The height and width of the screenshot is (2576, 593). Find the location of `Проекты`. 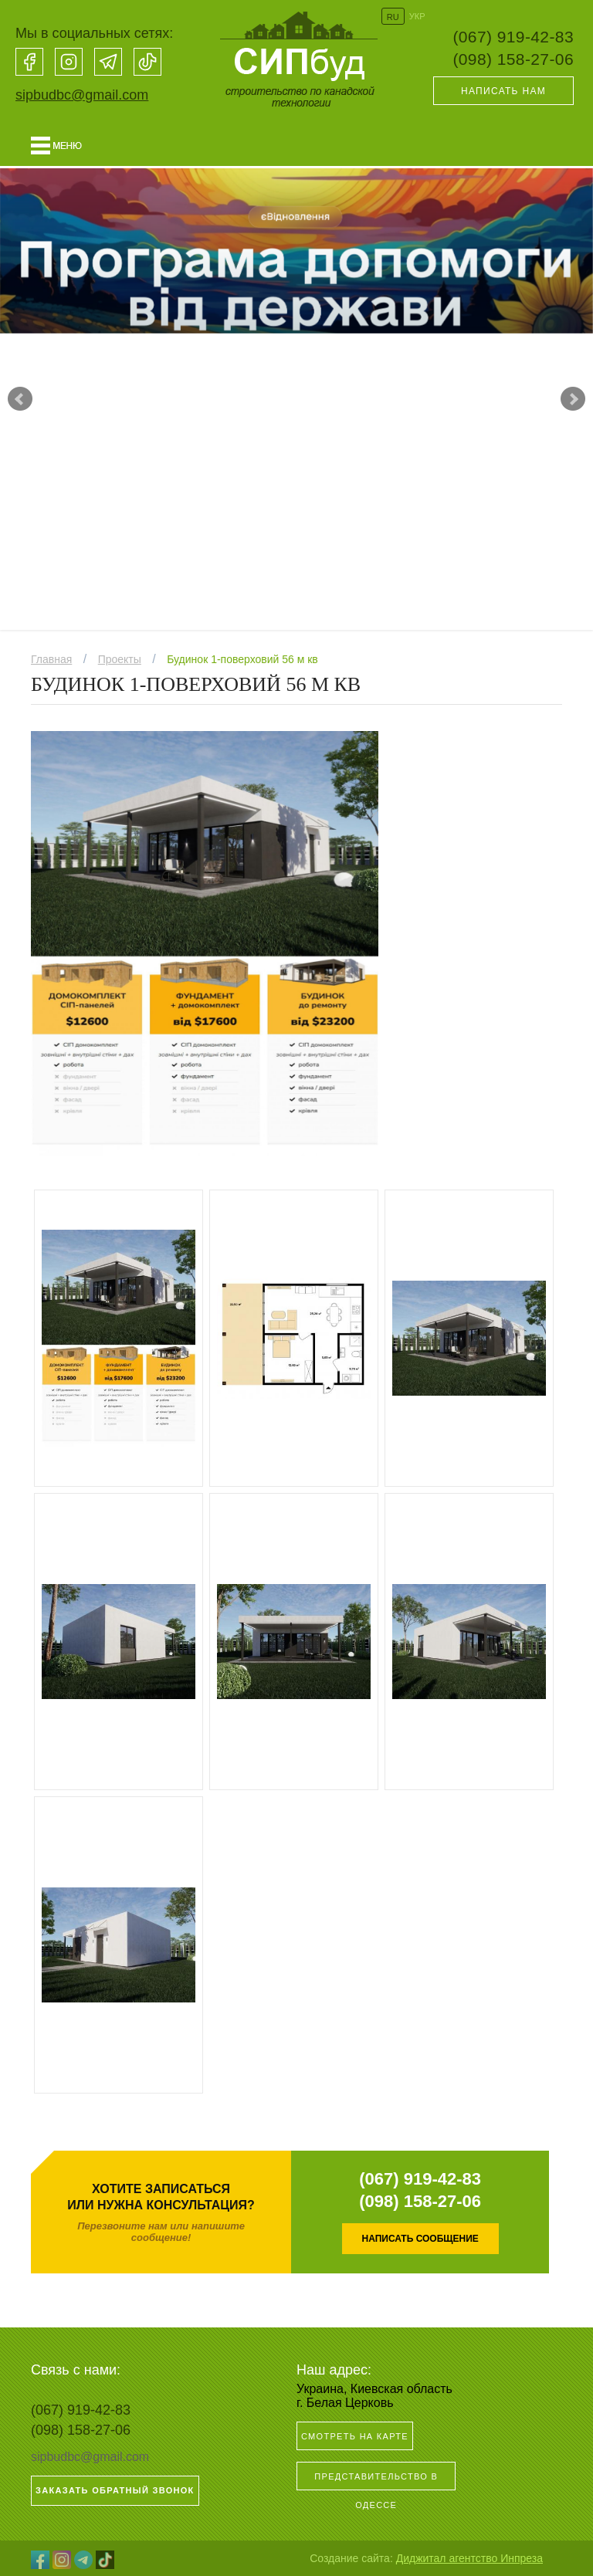

Проекты is located at coordinates (119, 659).